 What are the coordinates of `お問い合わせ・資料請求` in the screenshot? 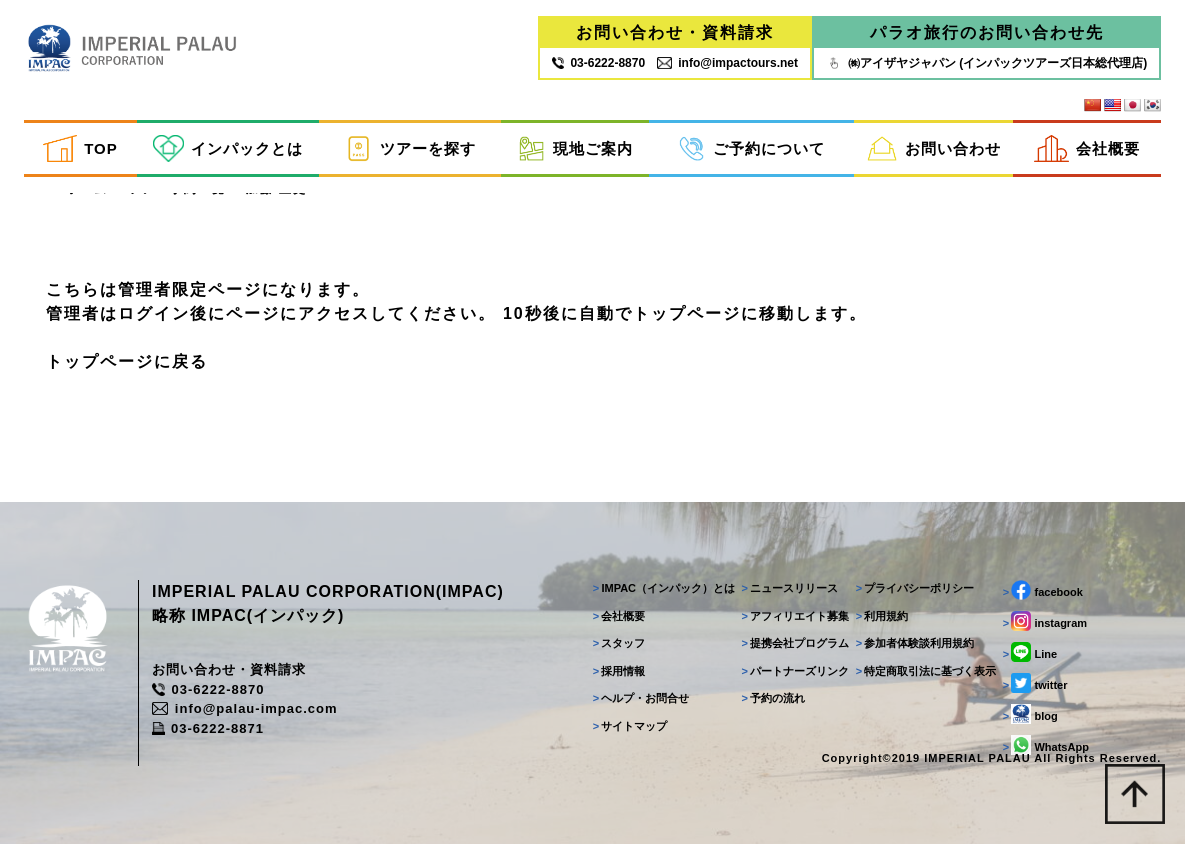 It's located at (675, 32).